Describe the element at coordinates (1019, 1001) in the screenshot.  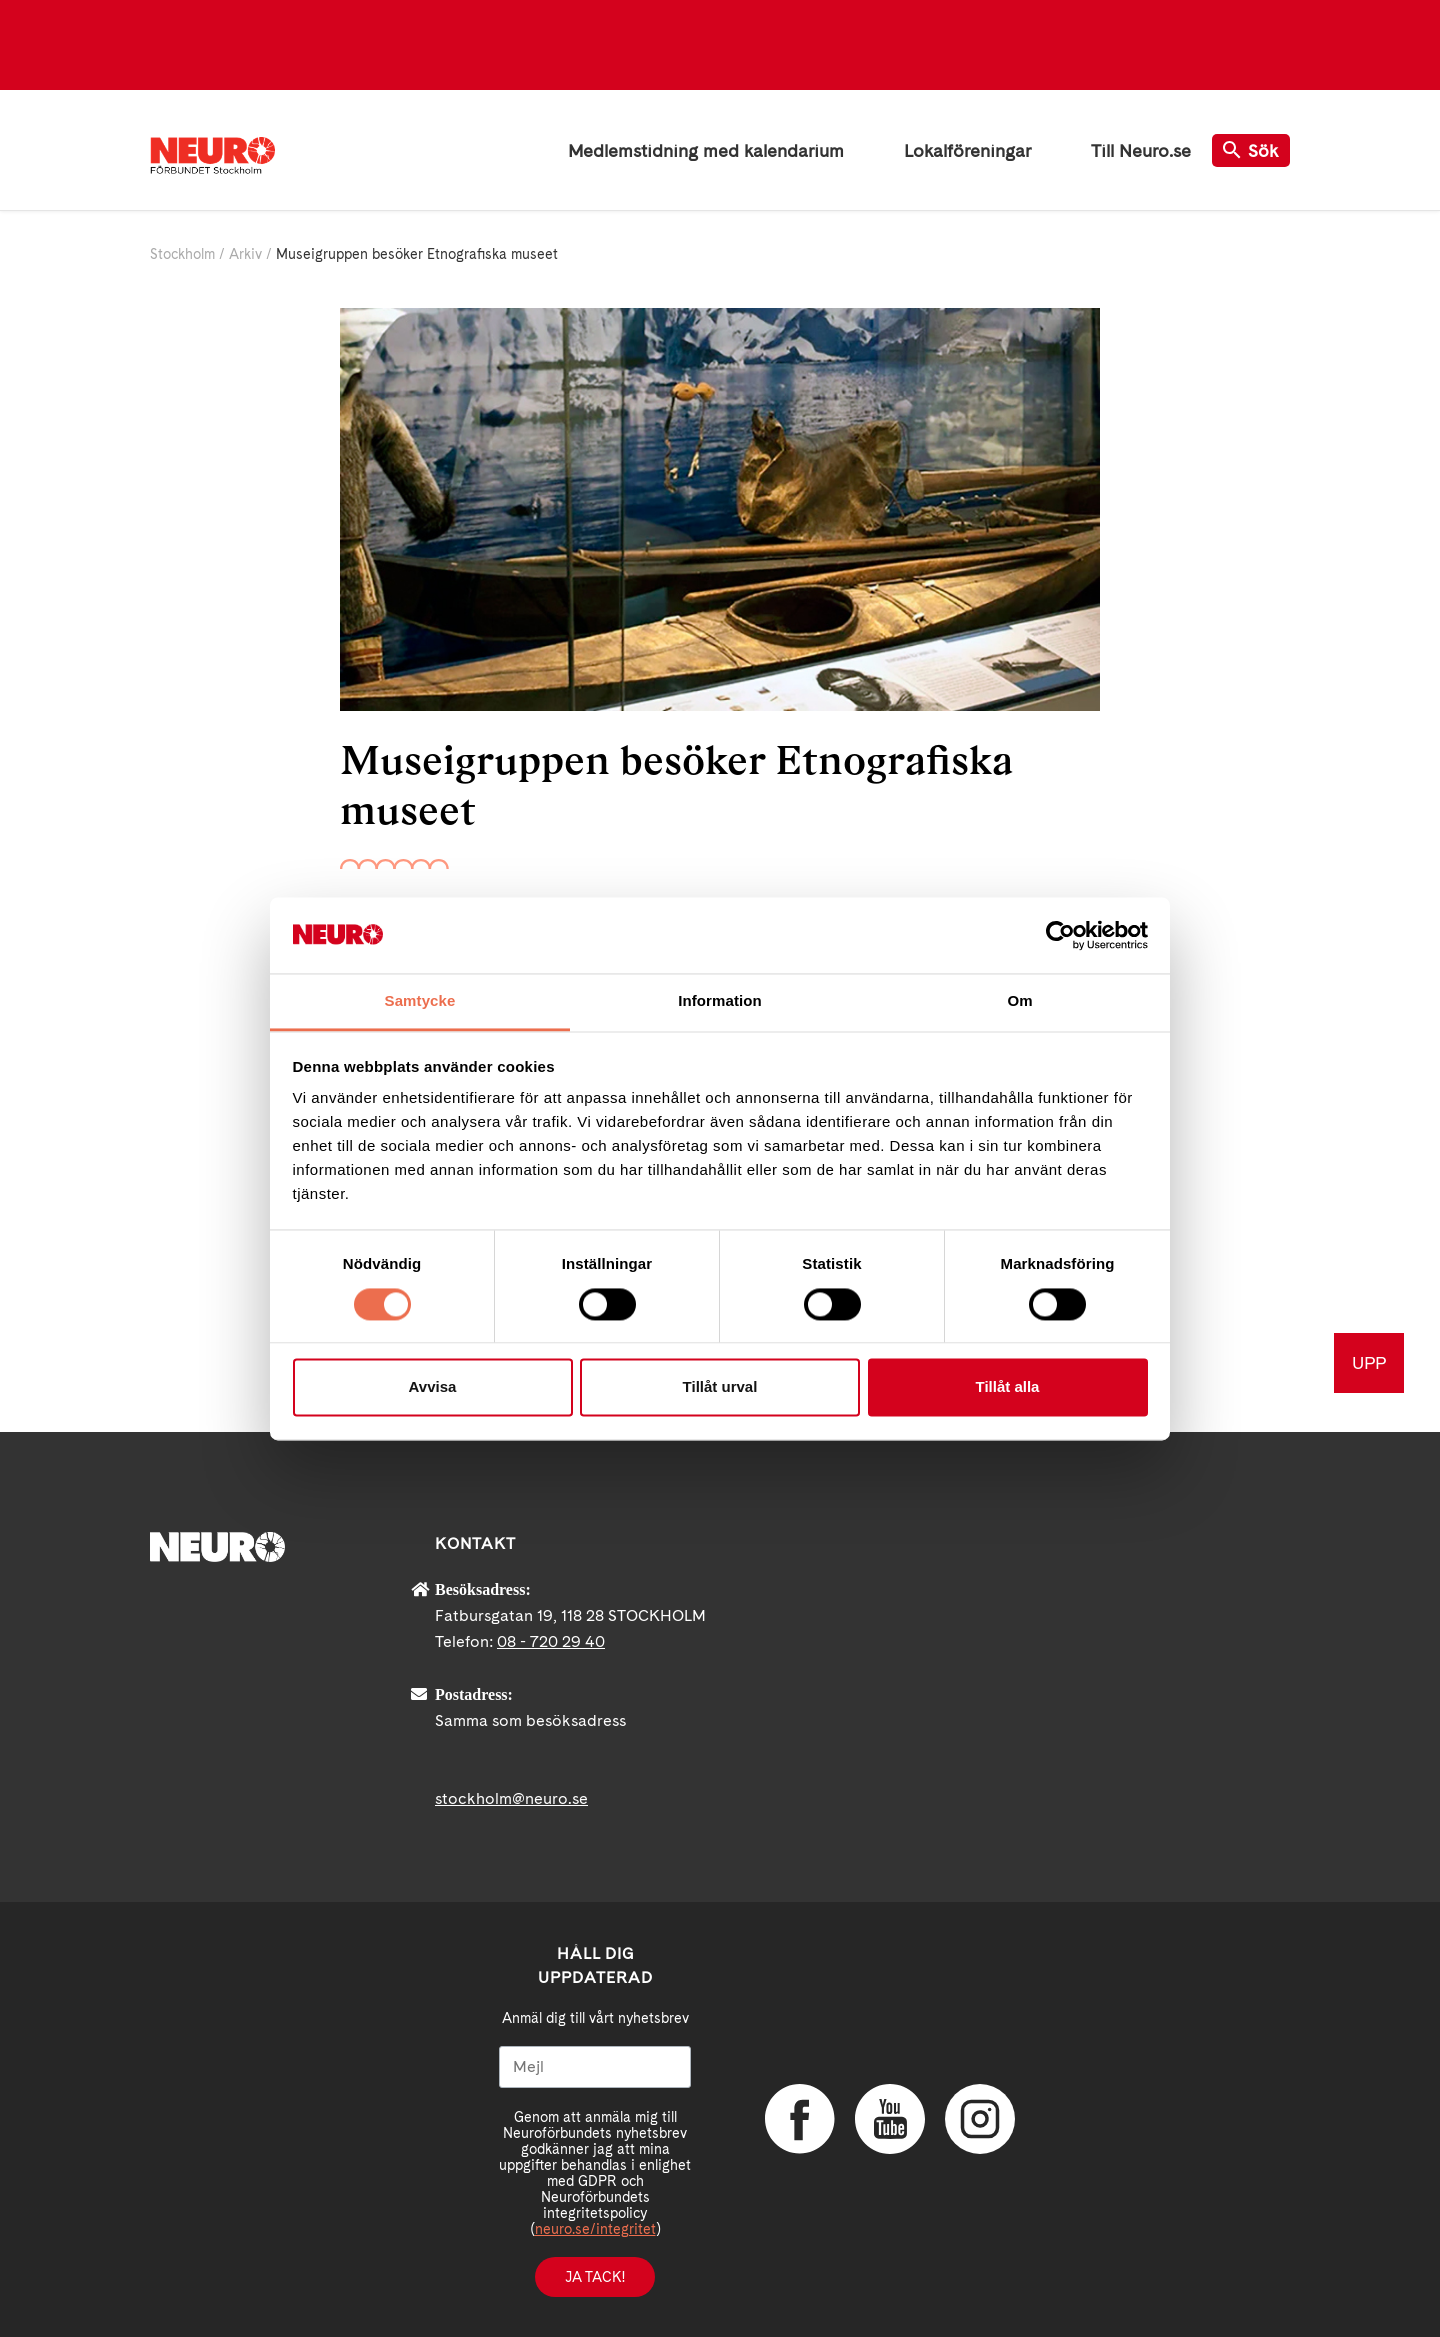
I see `Om [tab]` at that location.